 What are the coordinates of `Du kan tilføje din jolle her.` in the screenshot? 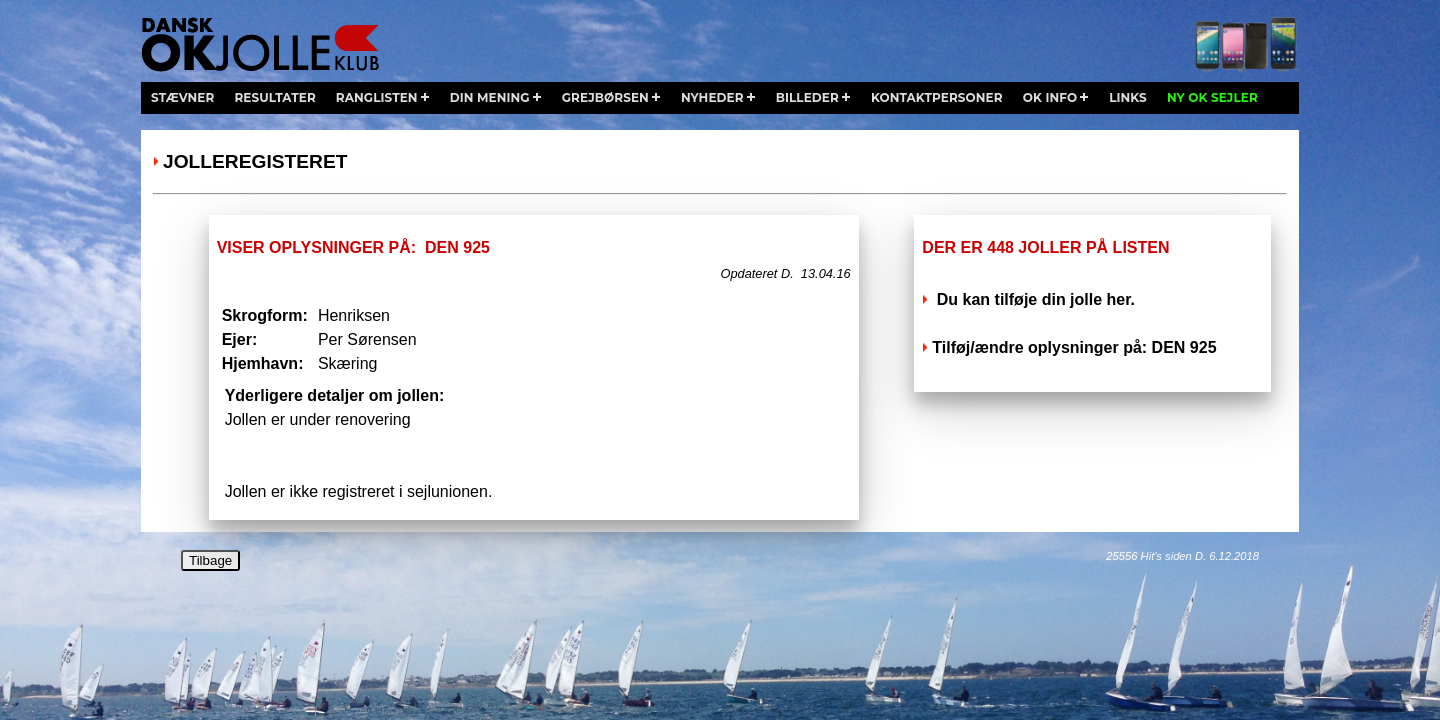 It's located at (1033, 299).